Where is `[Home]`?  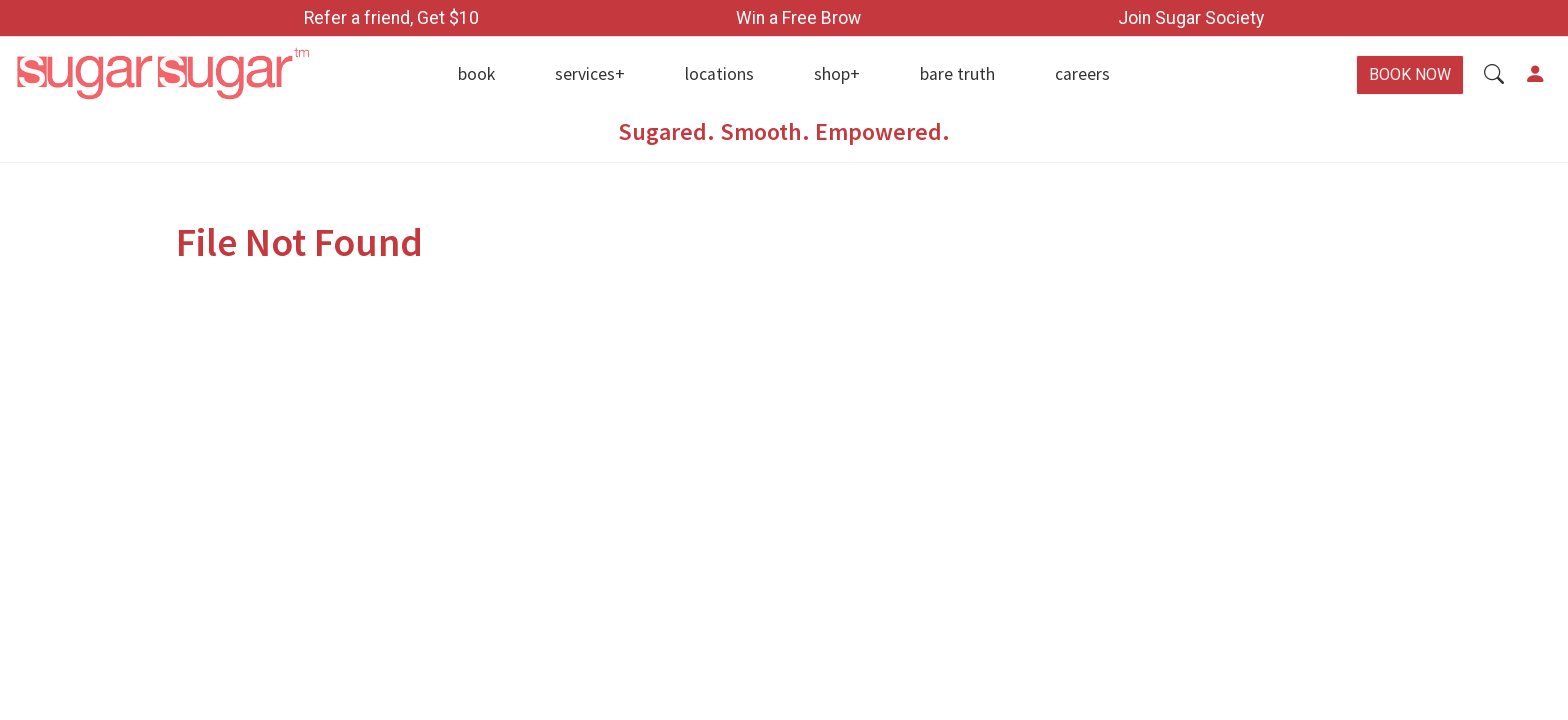
[Home] is located at coordinates (196, 74).